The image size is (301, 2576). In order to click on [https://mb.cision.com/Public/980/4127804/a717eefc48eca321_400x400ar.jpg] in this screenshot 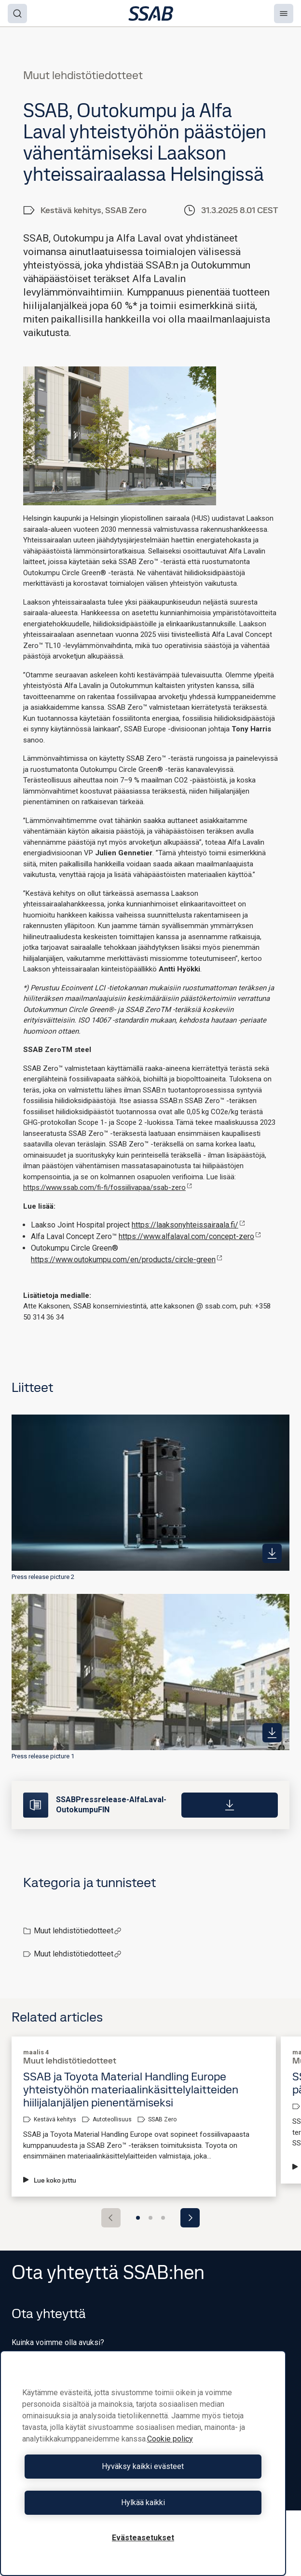, I will do `click(272, 1732)`.